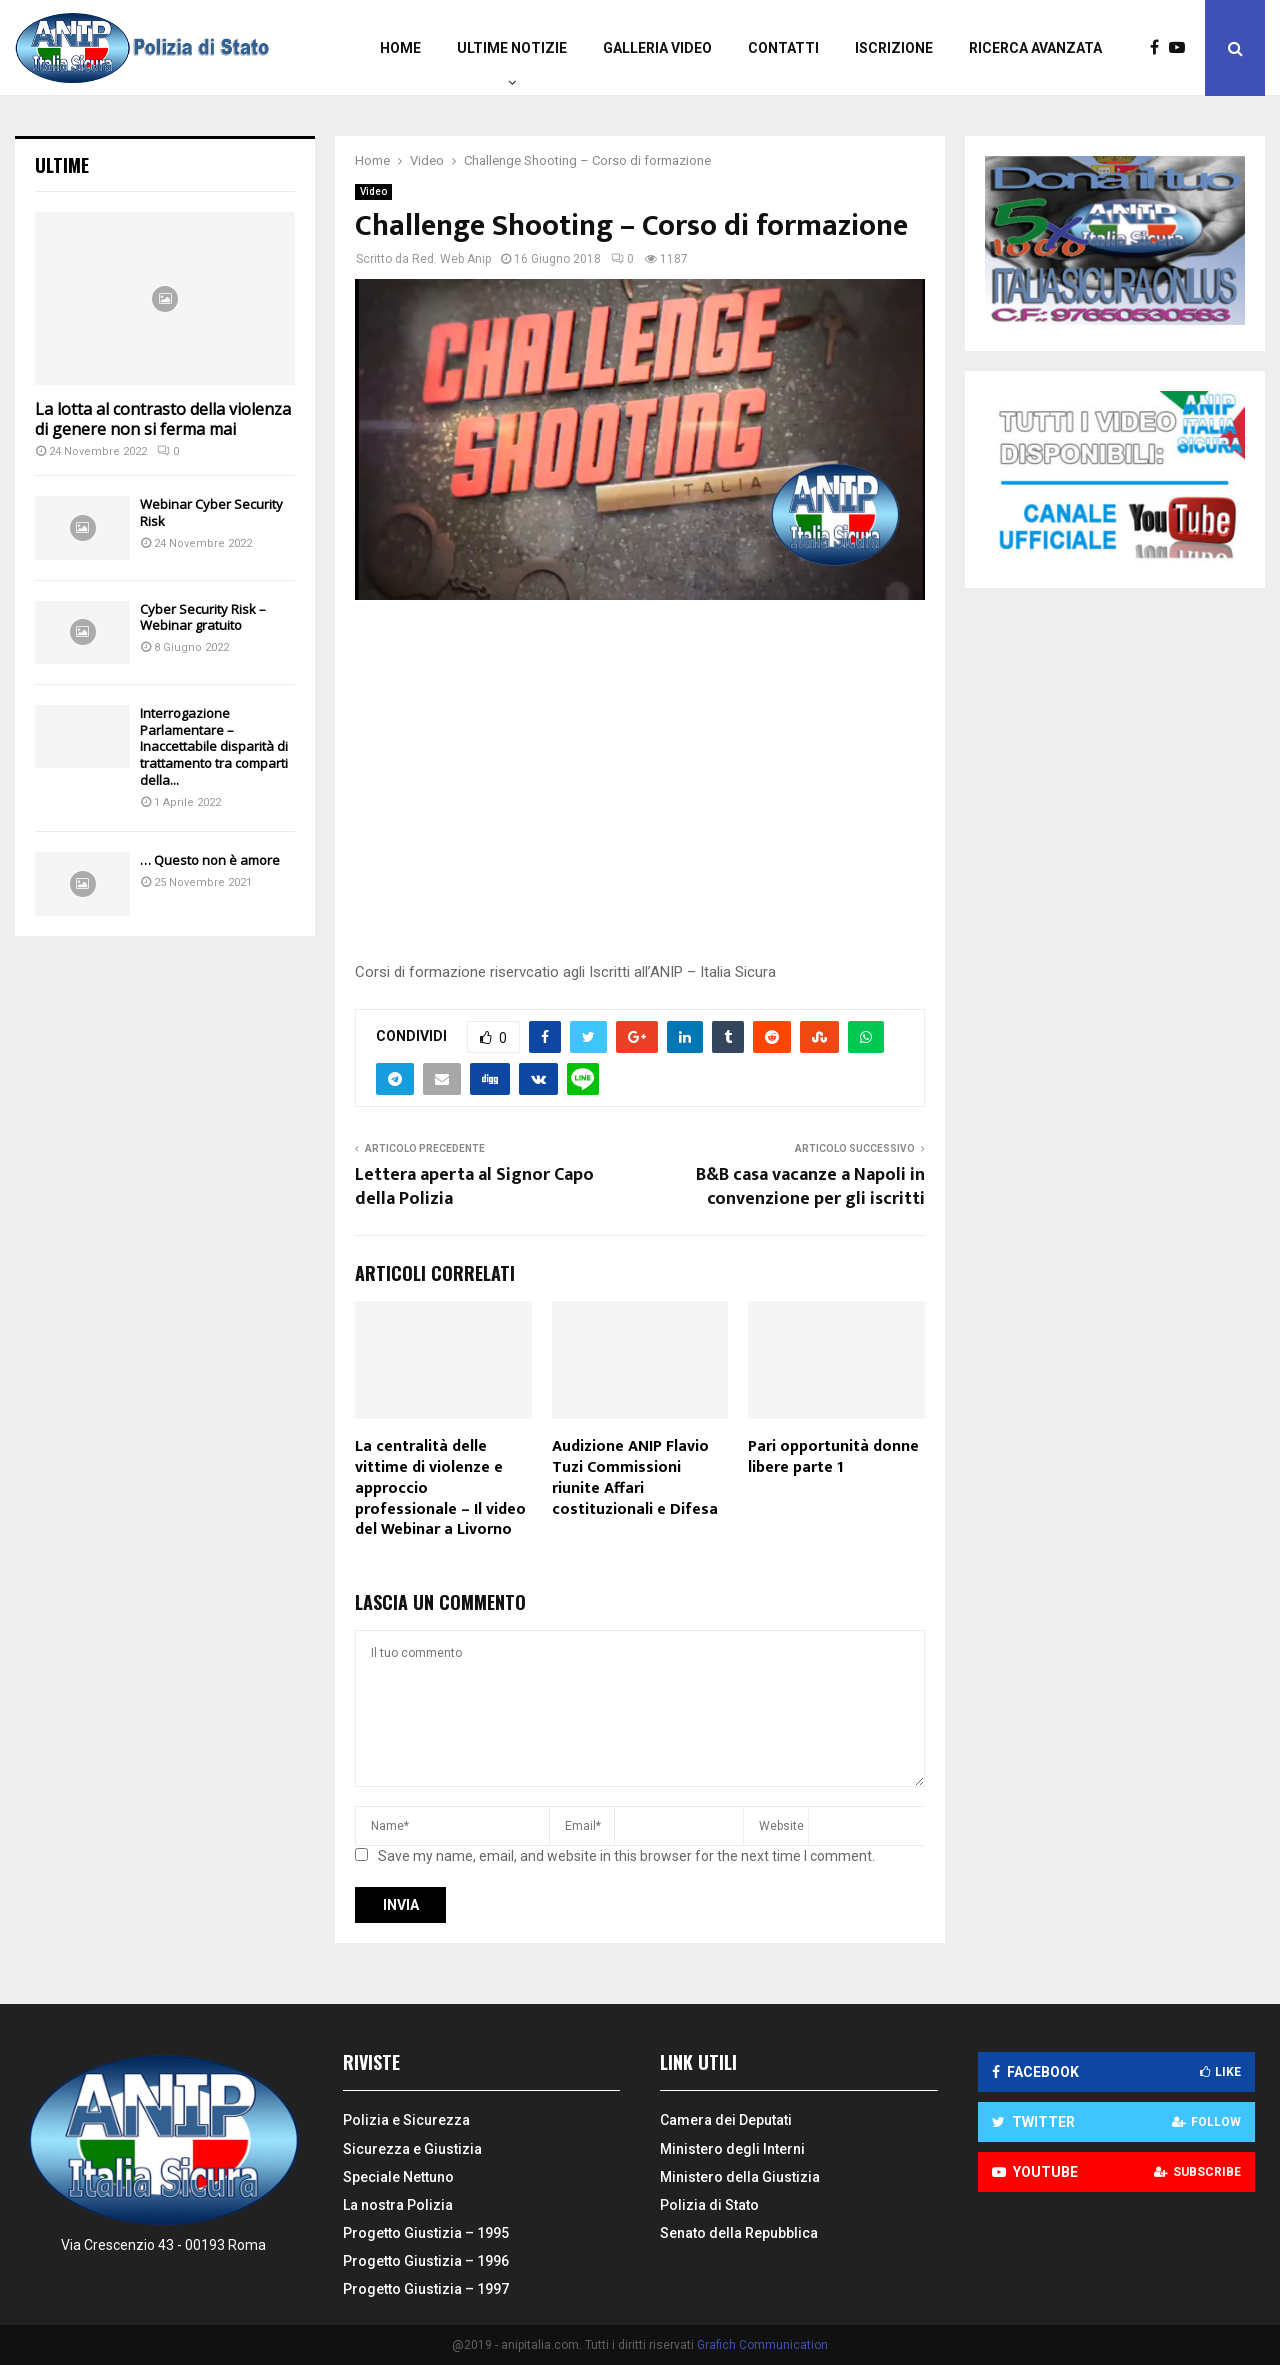 The width and height of the screenshot is (1280, 2365). I want to click on Polizia di Stato, so click(709, 2205).